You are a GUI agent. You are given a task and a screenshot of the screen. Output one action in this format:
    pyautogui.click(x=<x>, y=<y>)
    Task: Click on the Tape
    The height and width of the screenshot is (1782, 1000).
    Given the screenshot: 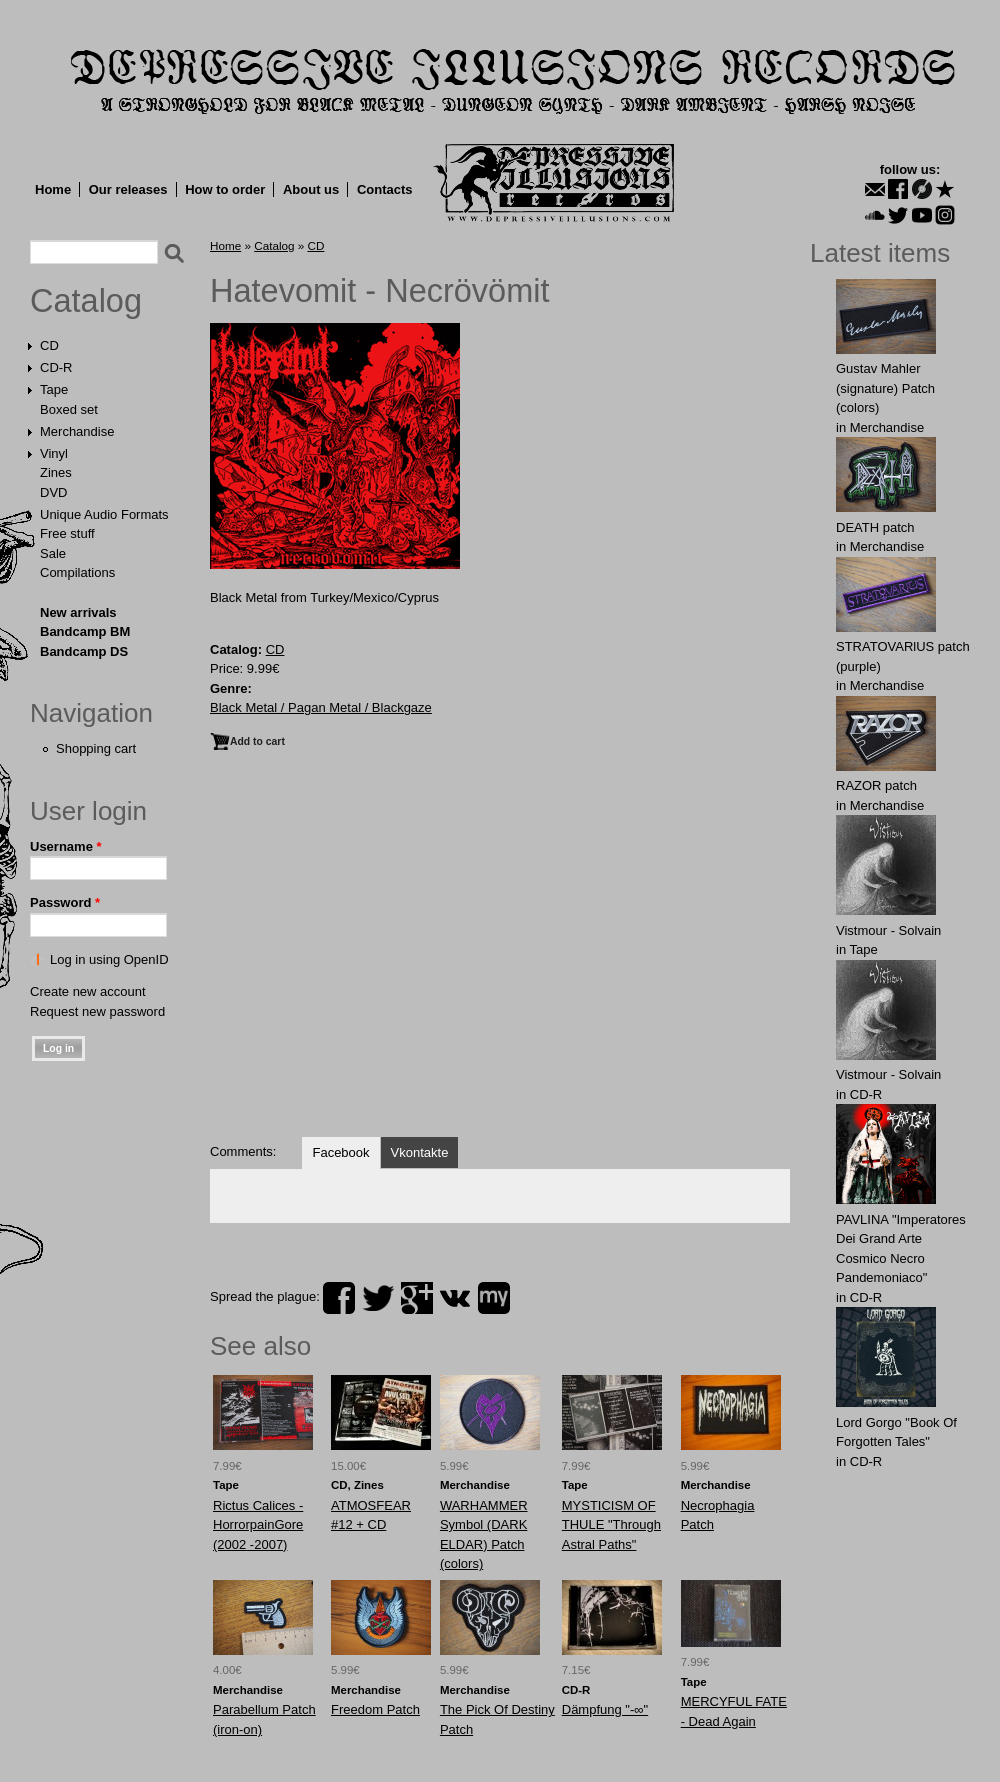 What is the action you would take?
    pyautogui.click(x=54, y=389)
    